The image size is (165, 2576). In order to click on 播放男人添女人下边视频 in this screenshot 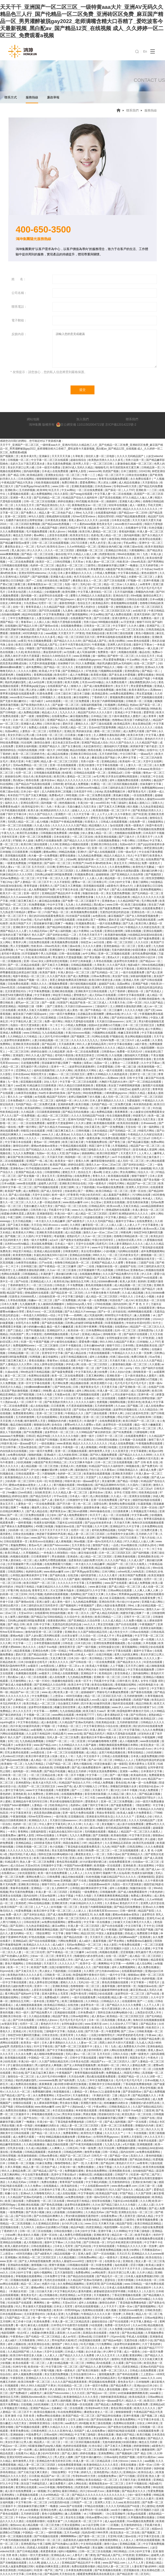, I will do `click(59, 787)`.